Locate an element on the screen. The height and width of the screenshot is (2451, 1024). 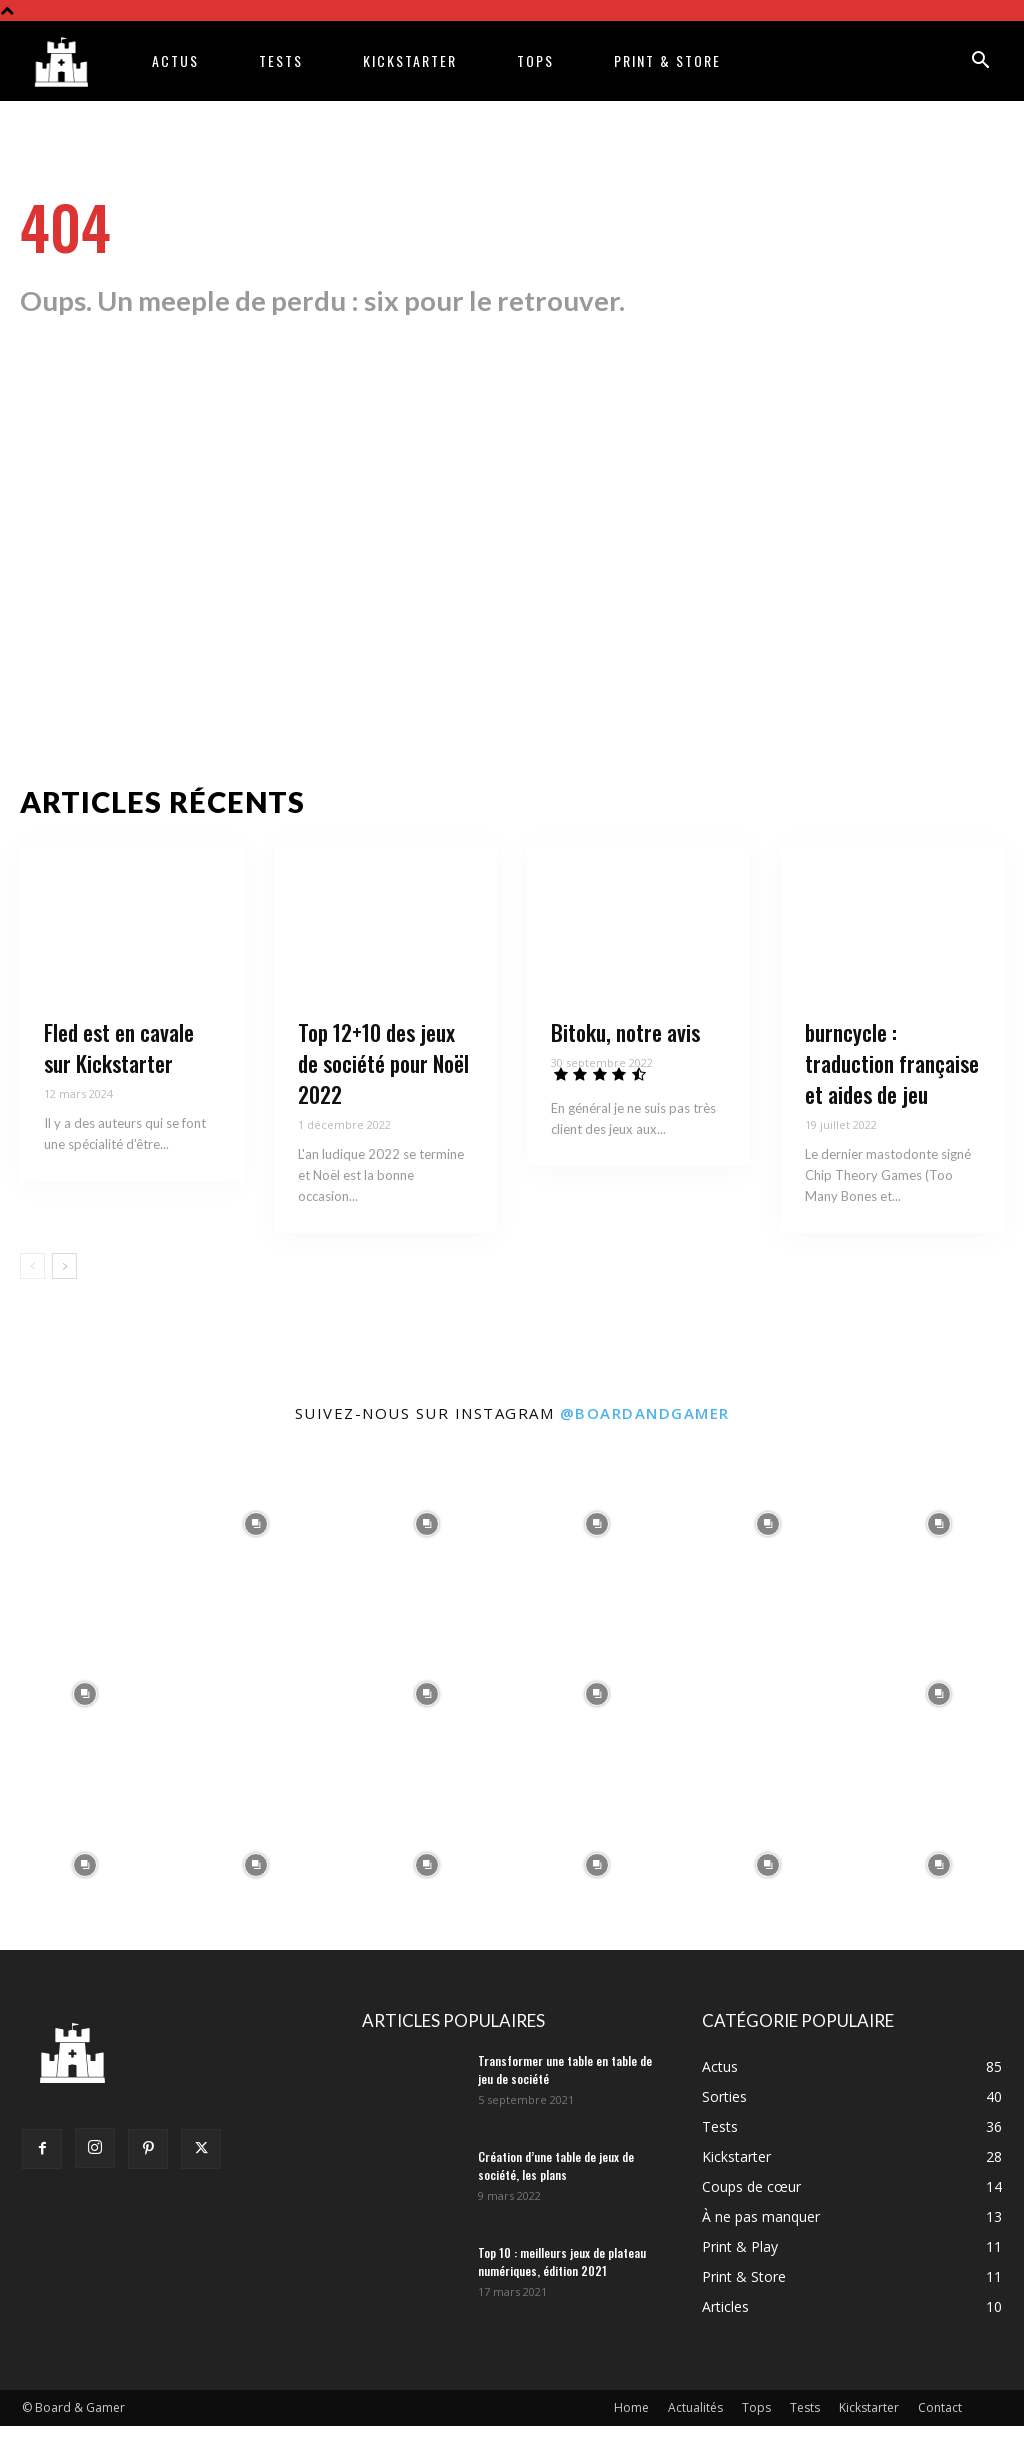
[button] is located at coordinates (980, 62).